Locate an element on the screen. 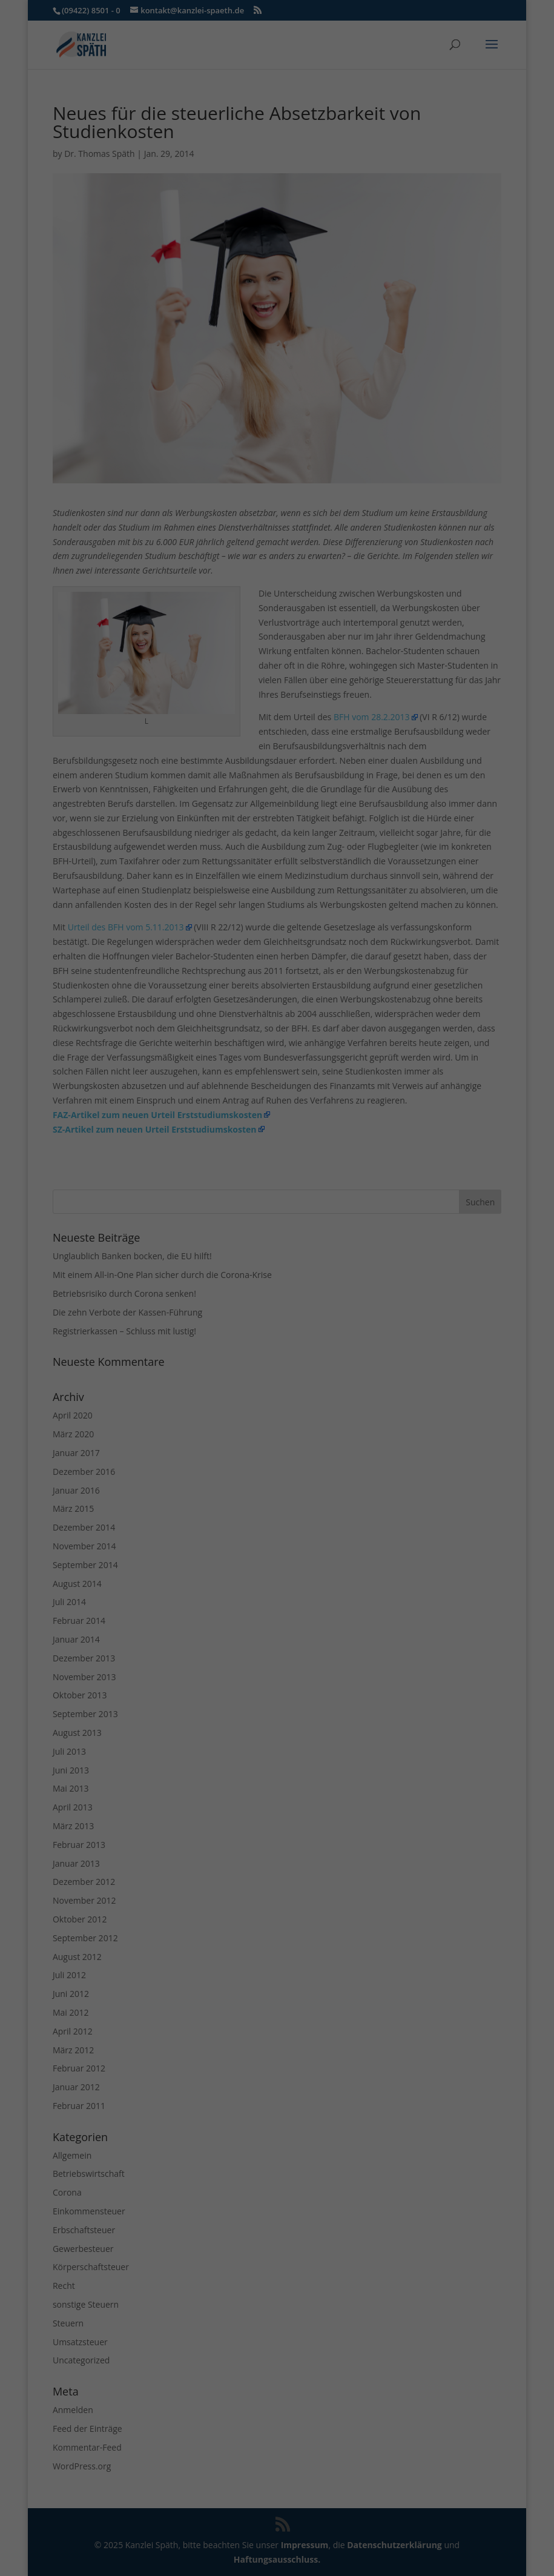 The width and height of the screenshot is (554, 2576). Externe Medien is located at coordinates (387, 185).